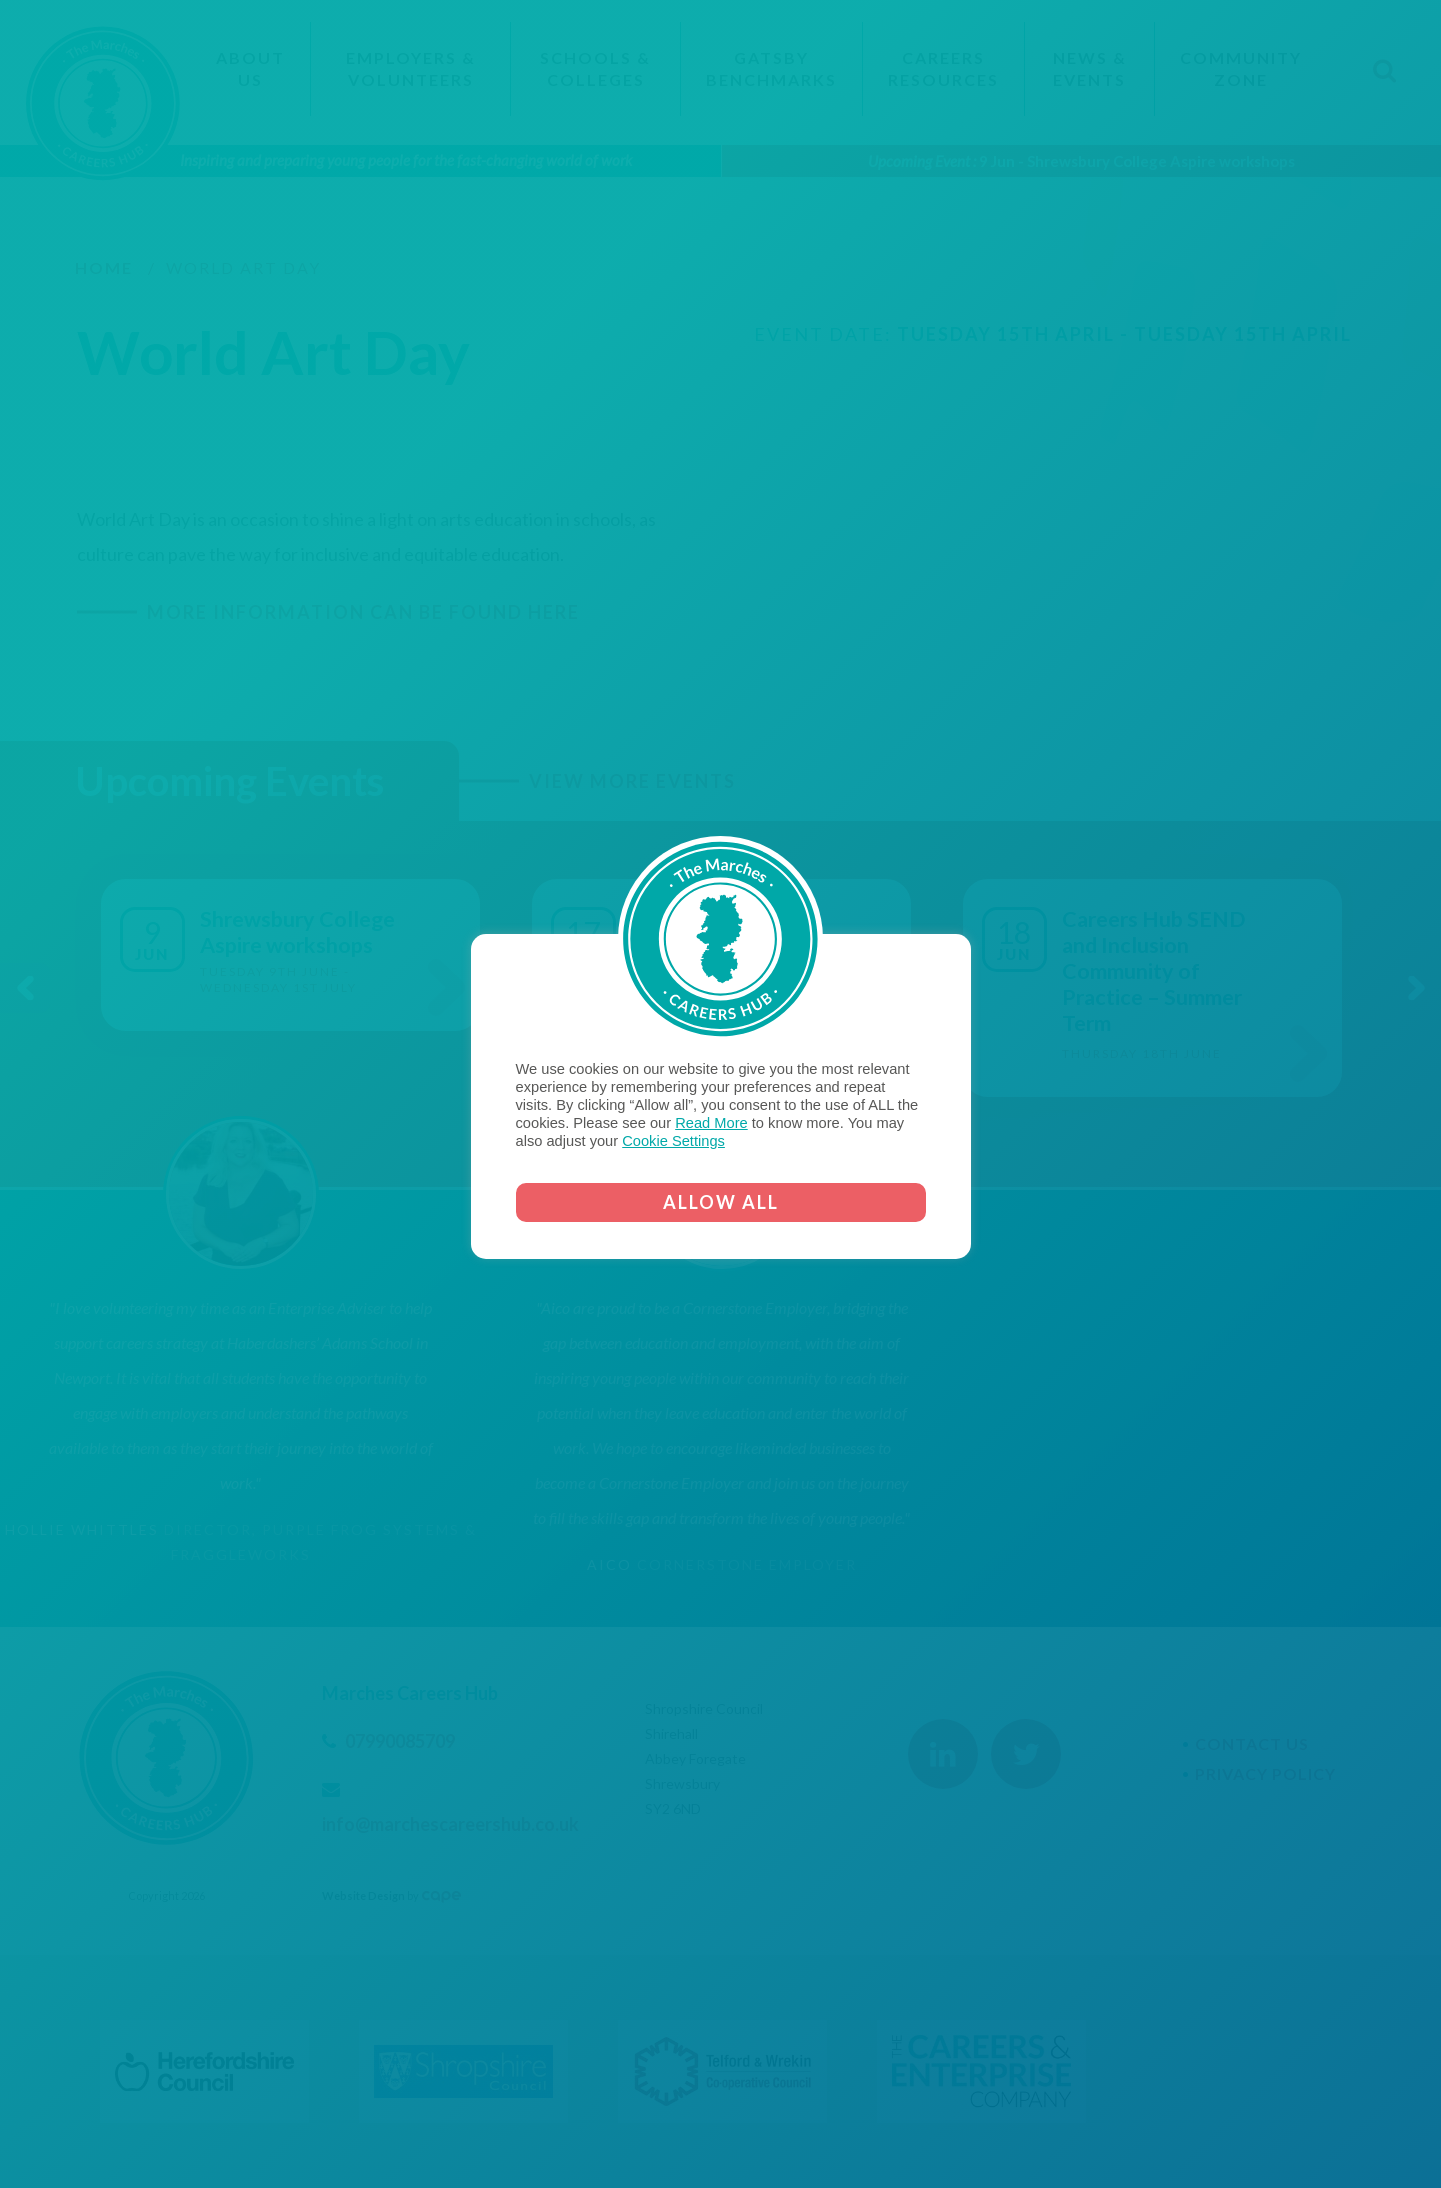  What do you see at coordinates (673, 1141) in the screenshot?
I see `Cookie Settings [button]` at bounding box center [673, 1141].